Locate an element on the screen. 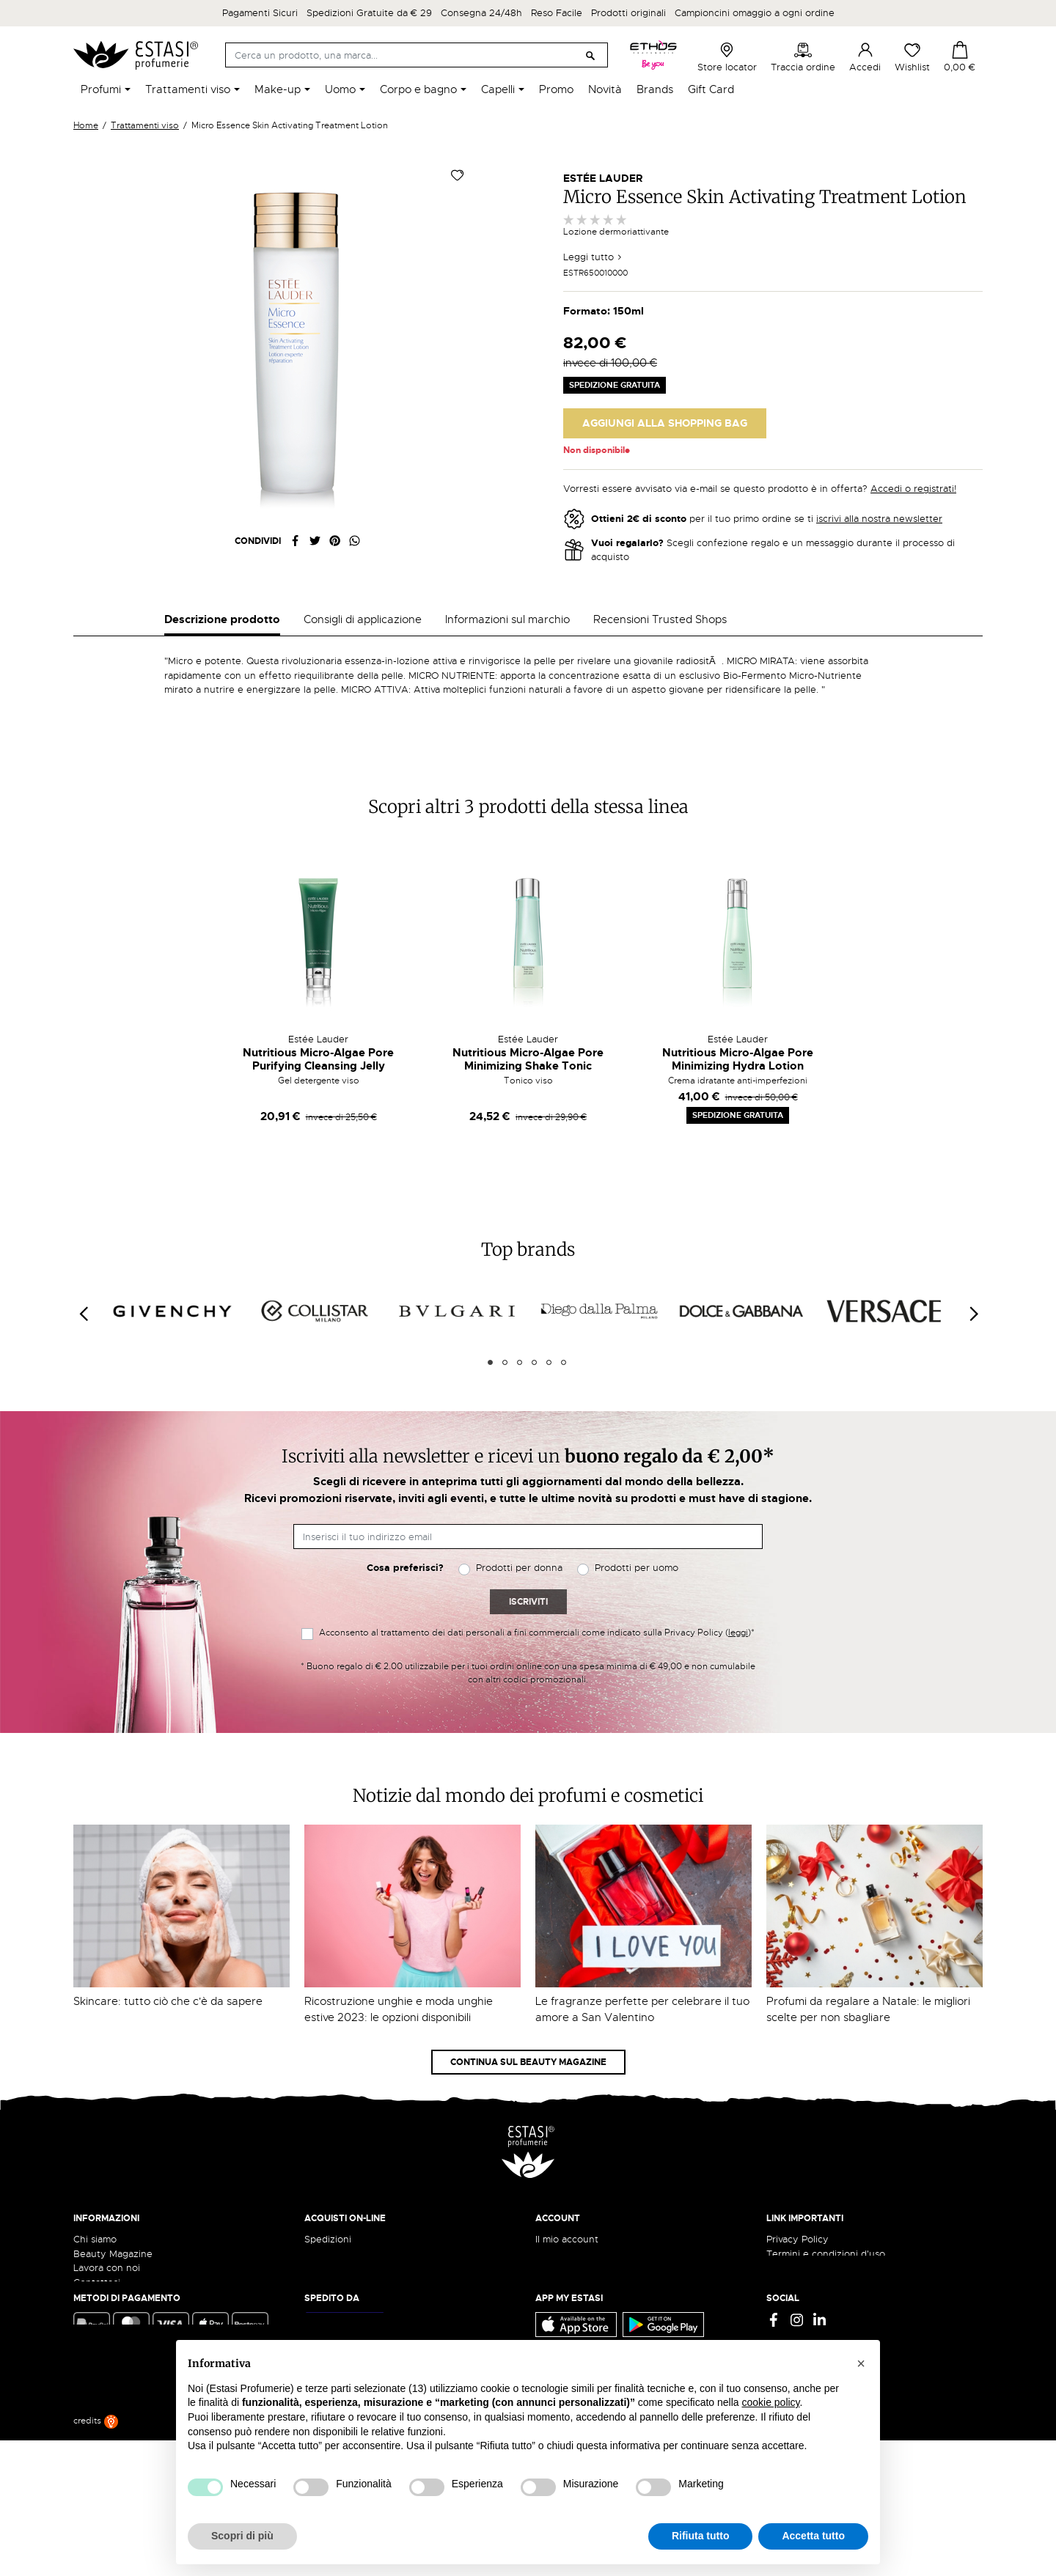 This screenshot has height=2576, width=1056. Informazioni sul marchio [tab] is located at coordinates (507, 619).